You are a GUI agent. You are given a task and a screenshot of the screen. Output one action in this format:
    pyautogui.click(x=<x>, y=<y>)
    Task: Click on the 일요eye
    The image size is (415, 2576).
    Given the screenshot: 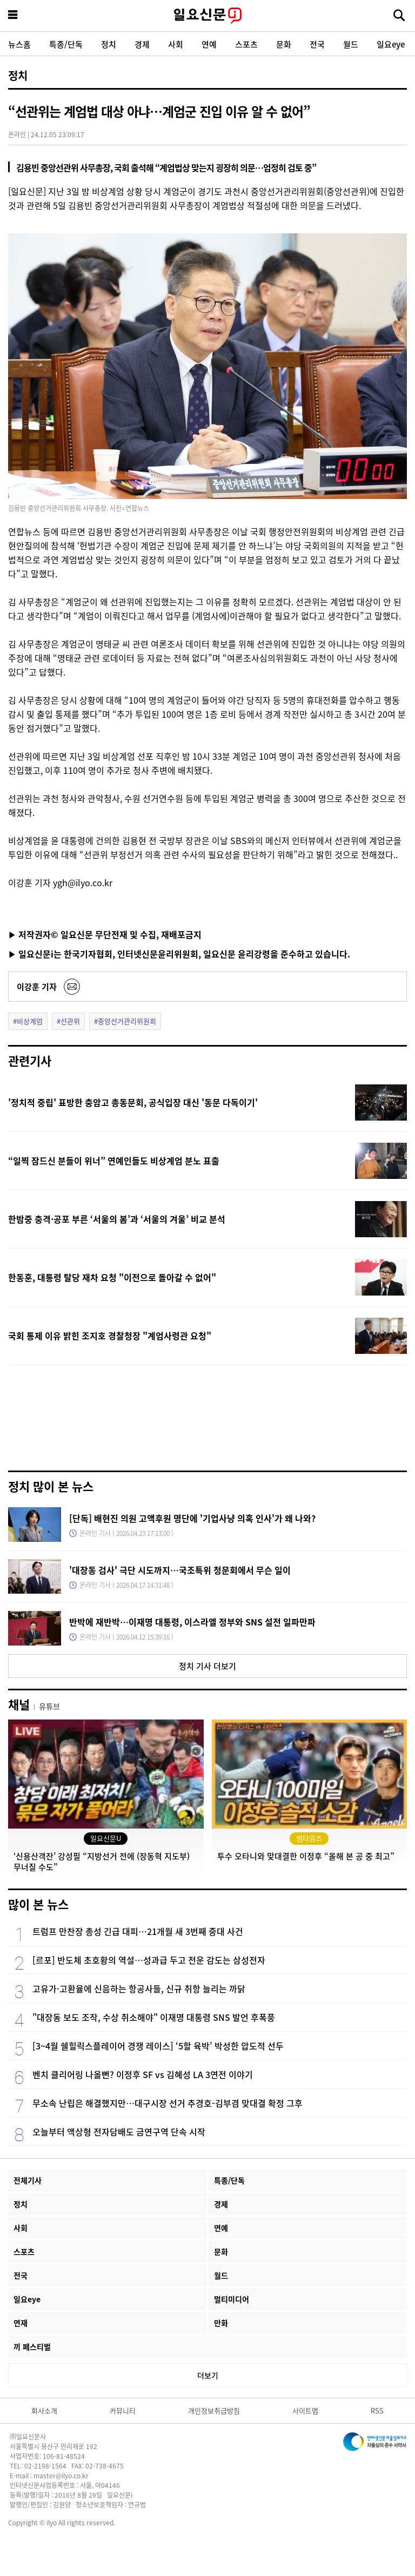 What is the action you would take?
    pyautogui.click(x=391, y=44)
    